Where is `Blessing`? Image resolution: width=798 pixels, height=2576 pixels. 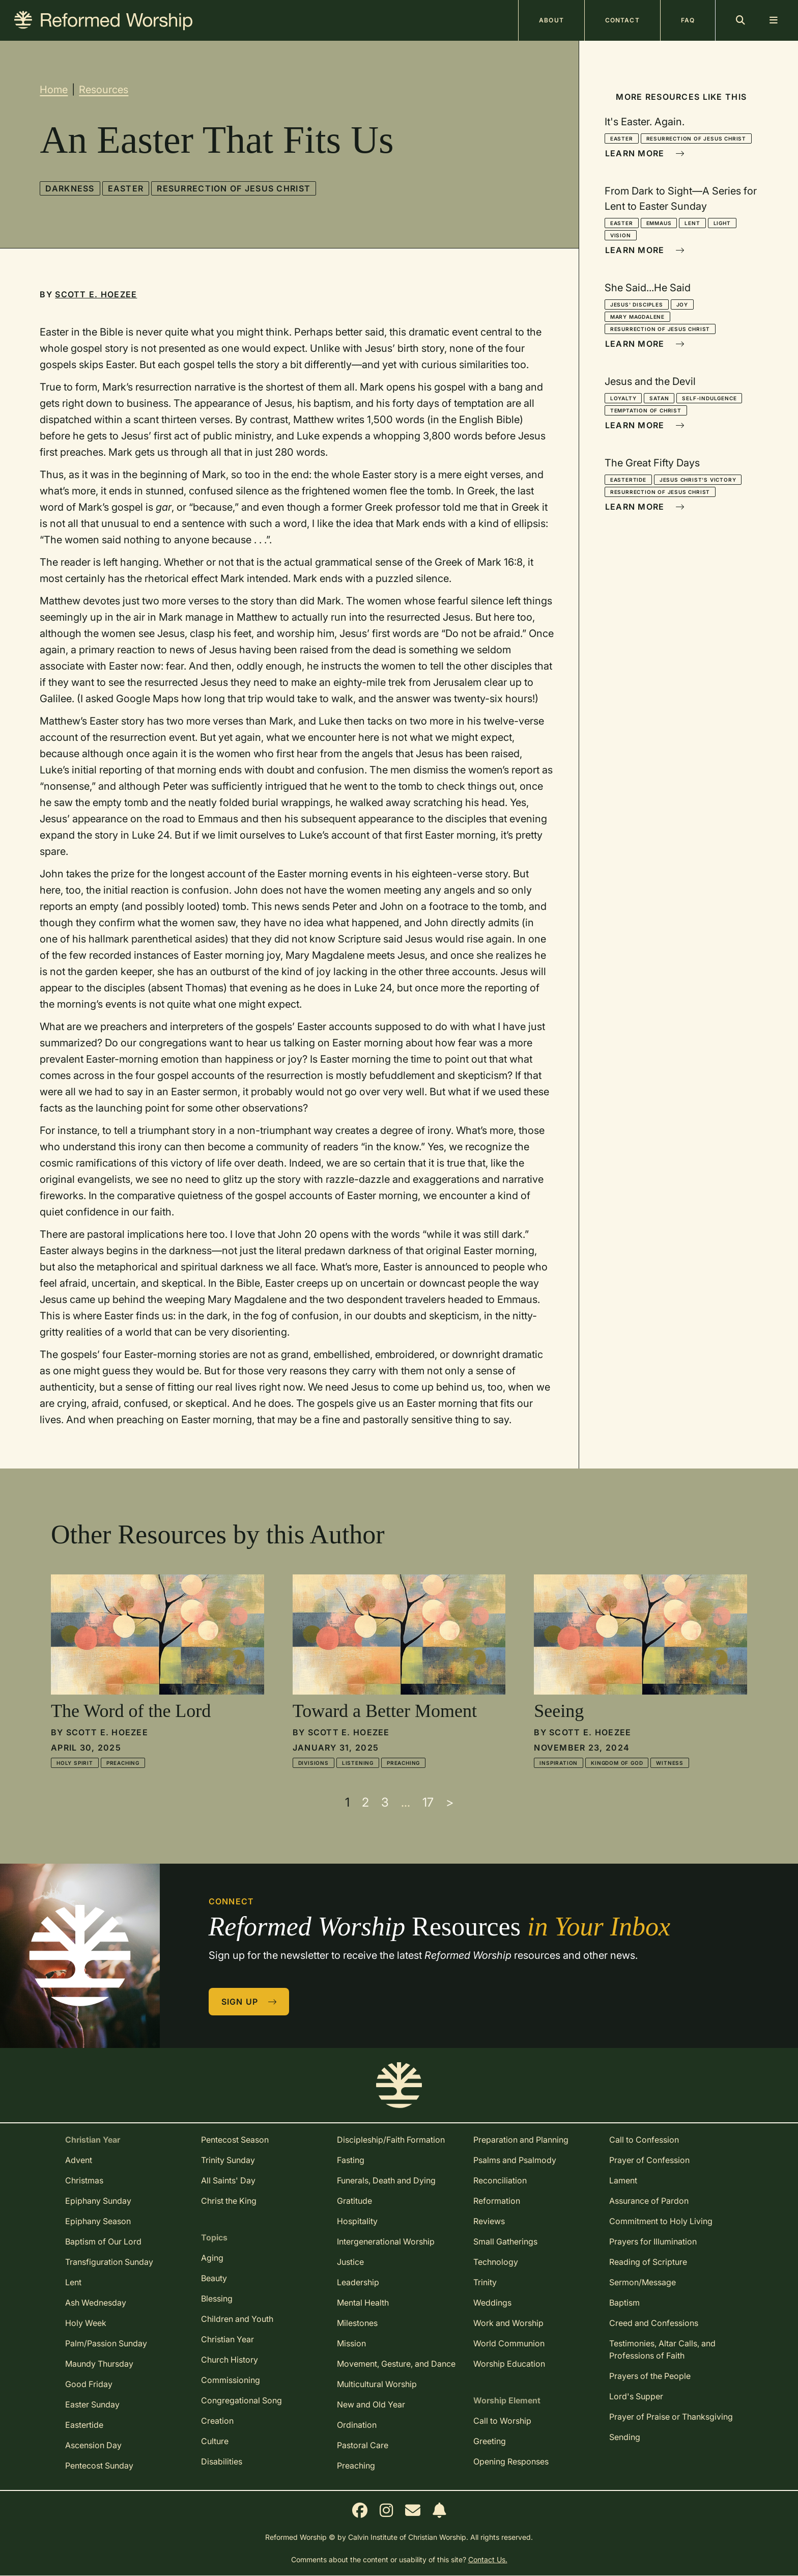 Blessing is located at coordinates (217, 2298).